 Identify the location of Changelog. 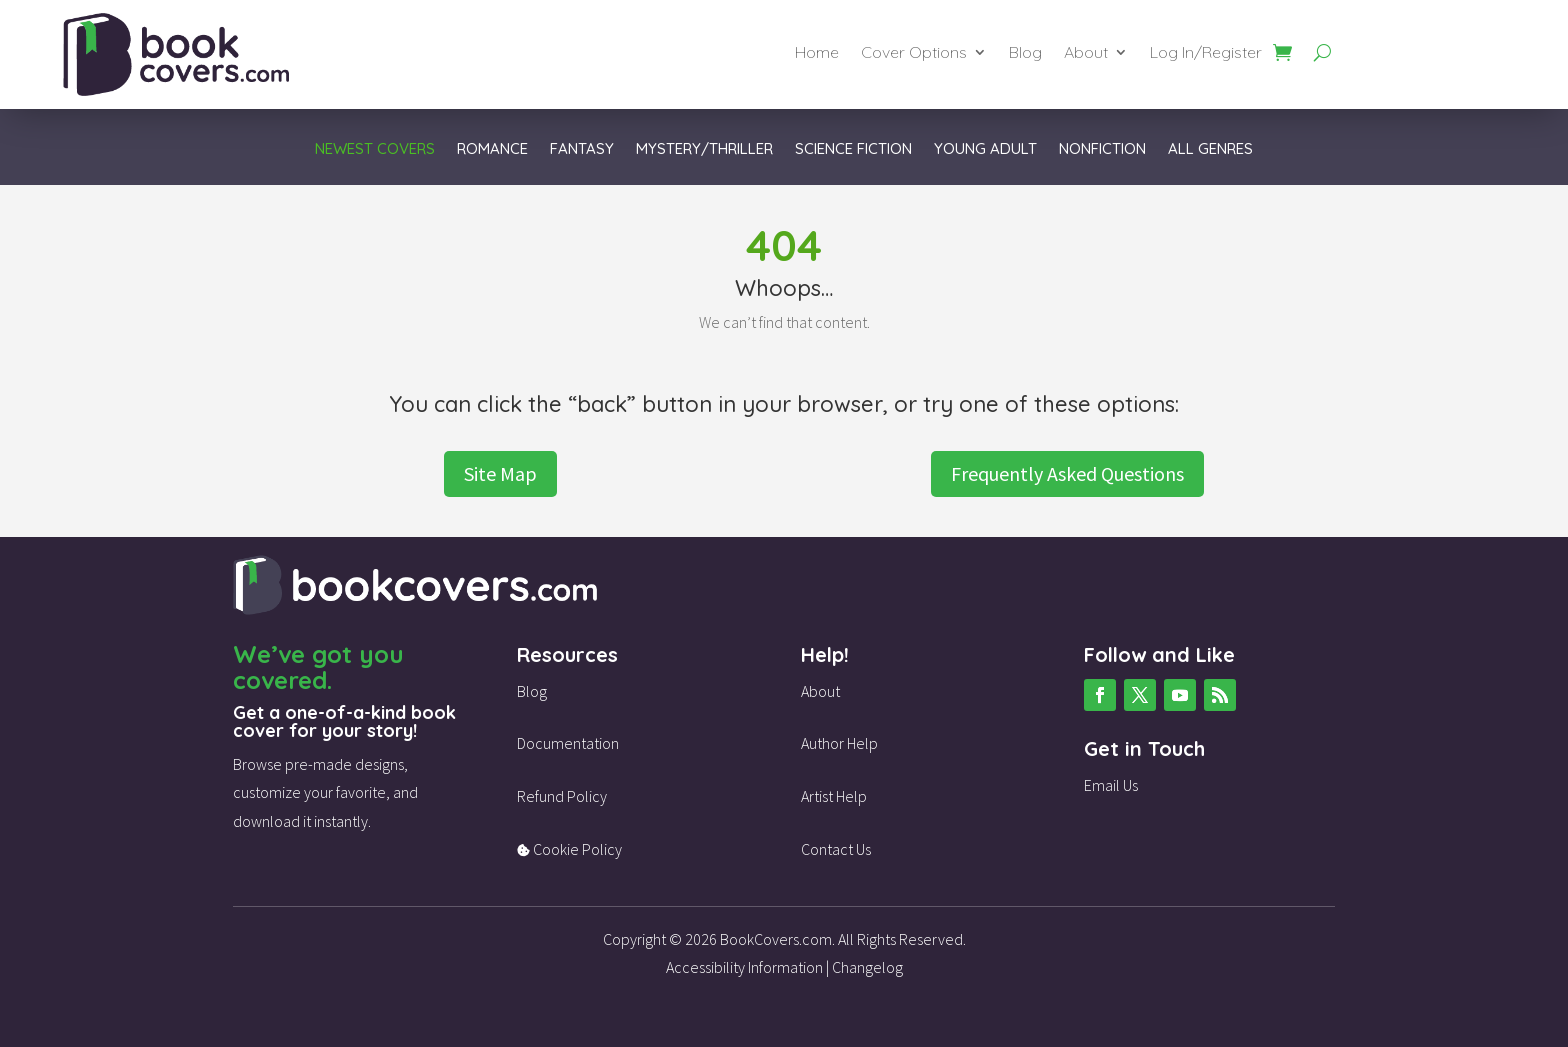
(867, 967).